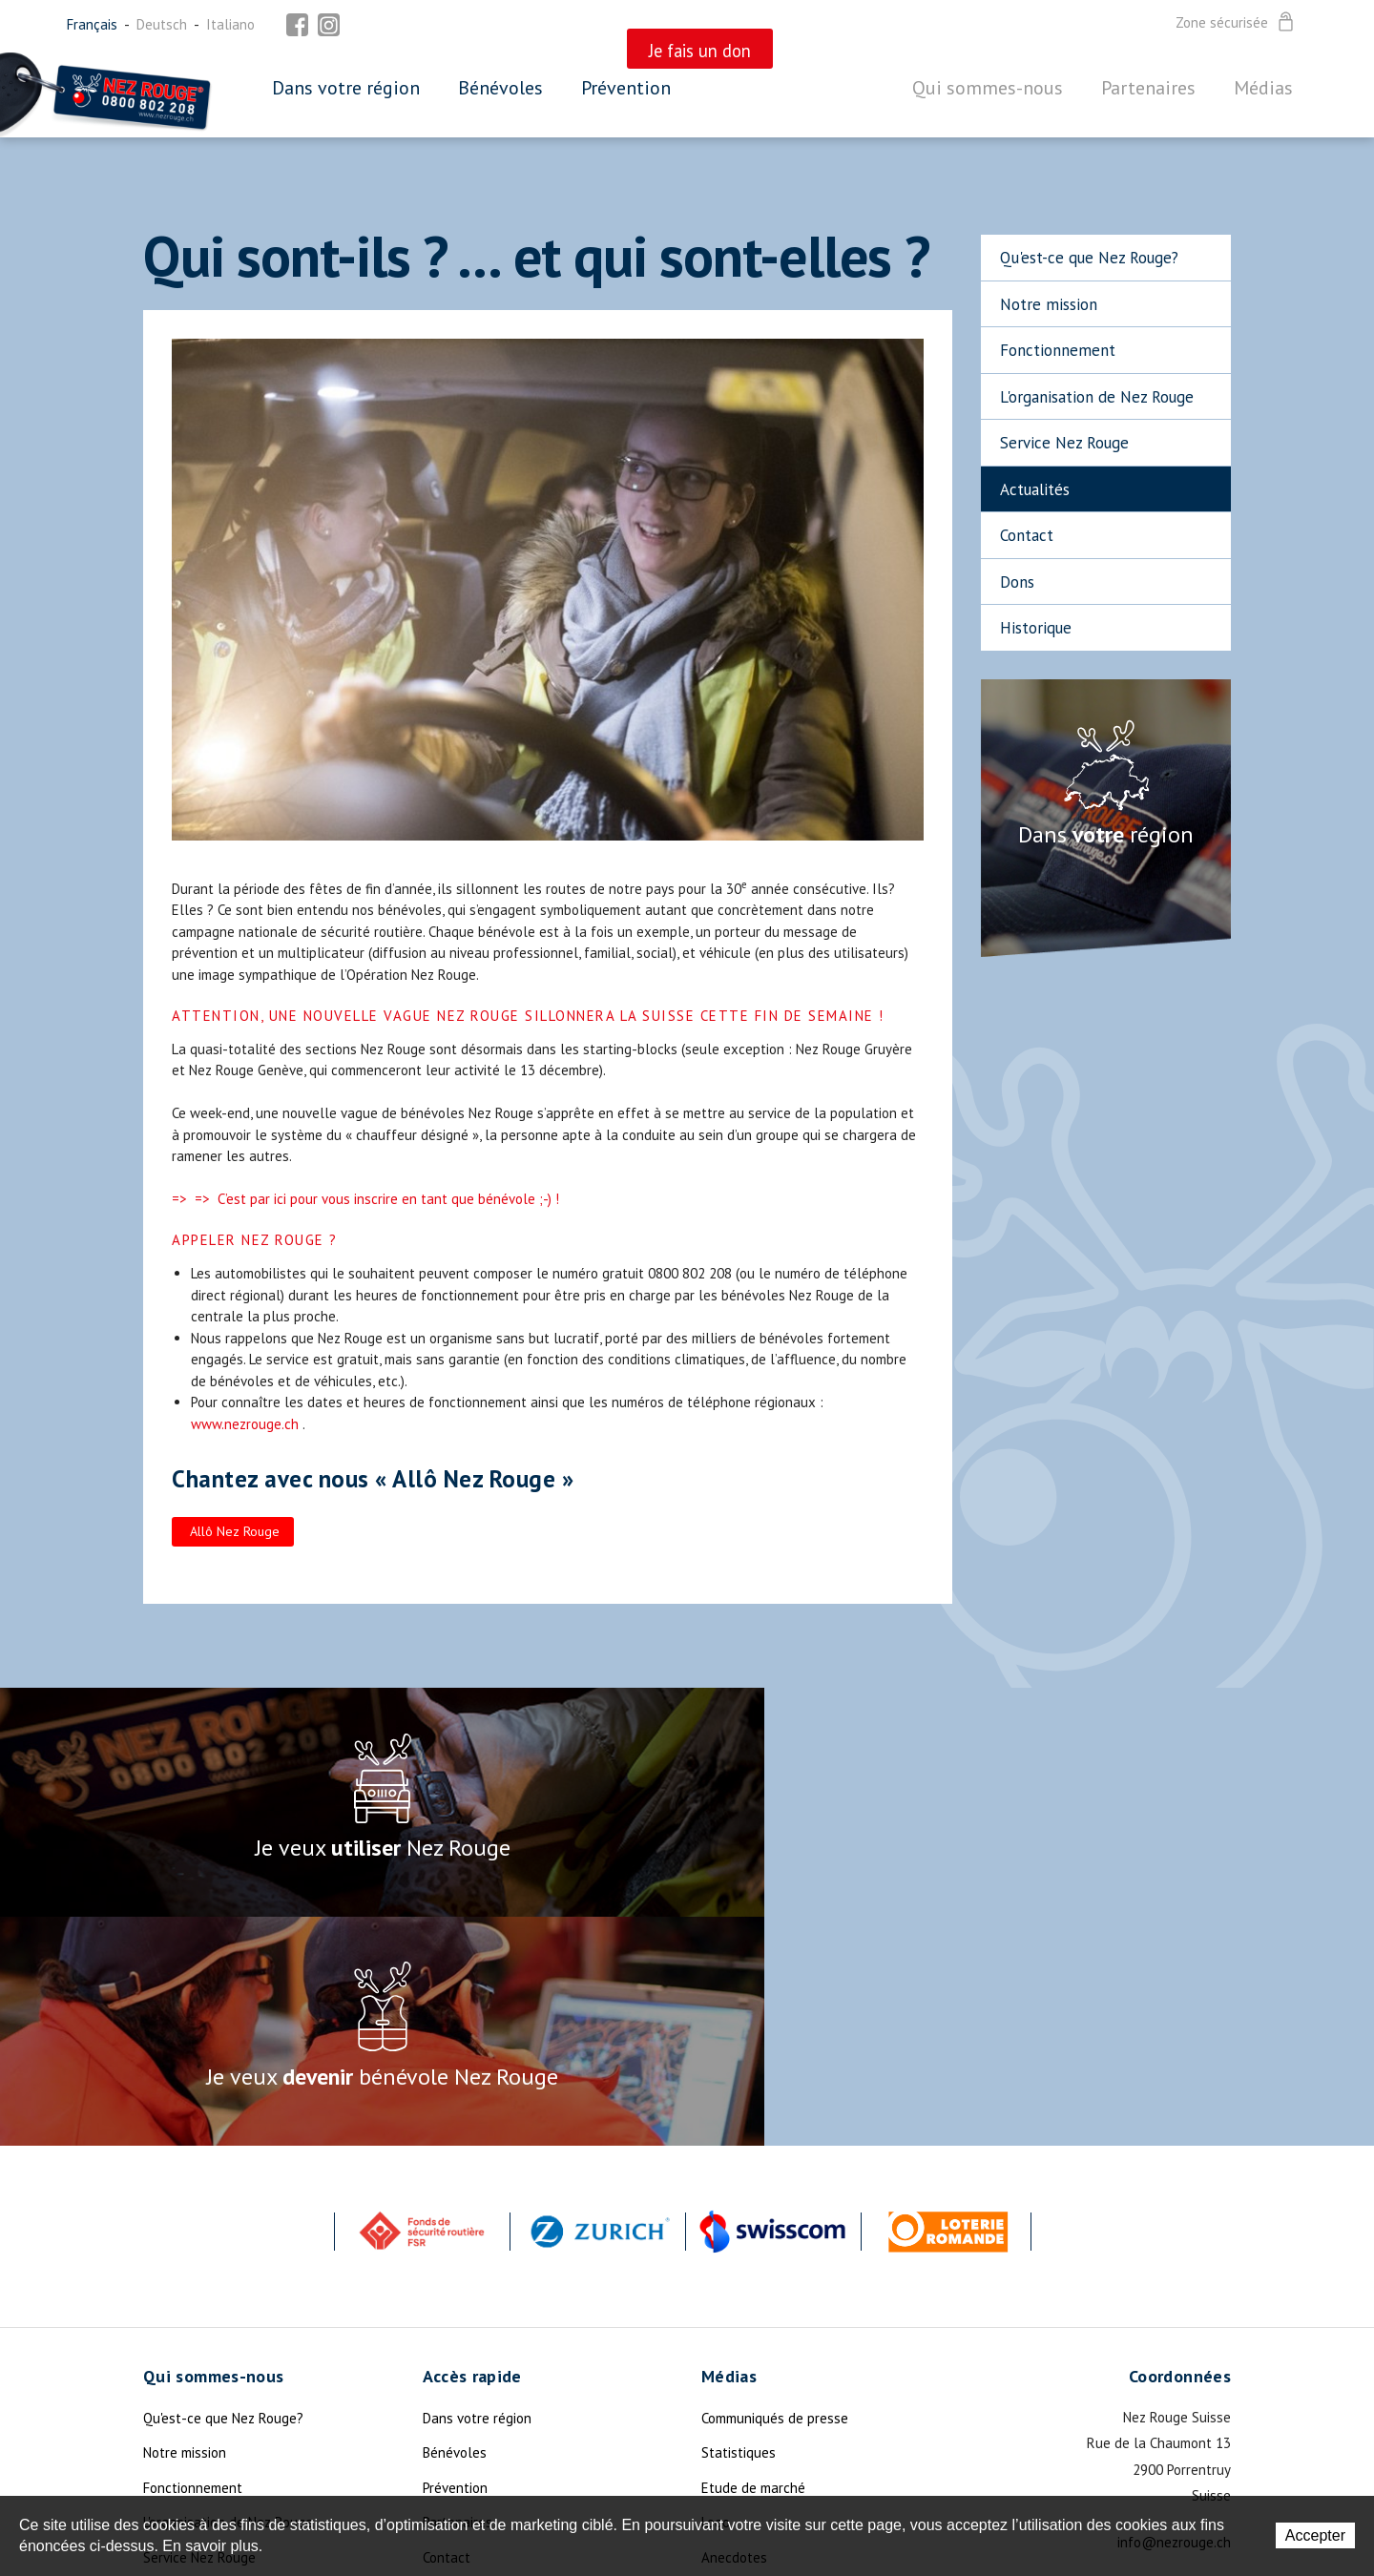 Image resolution: width=1374 pixels, height=2576 pixels. Describe the element at coordinates (459, 2363) in the screenshot. I see `Plan du site` at that location.